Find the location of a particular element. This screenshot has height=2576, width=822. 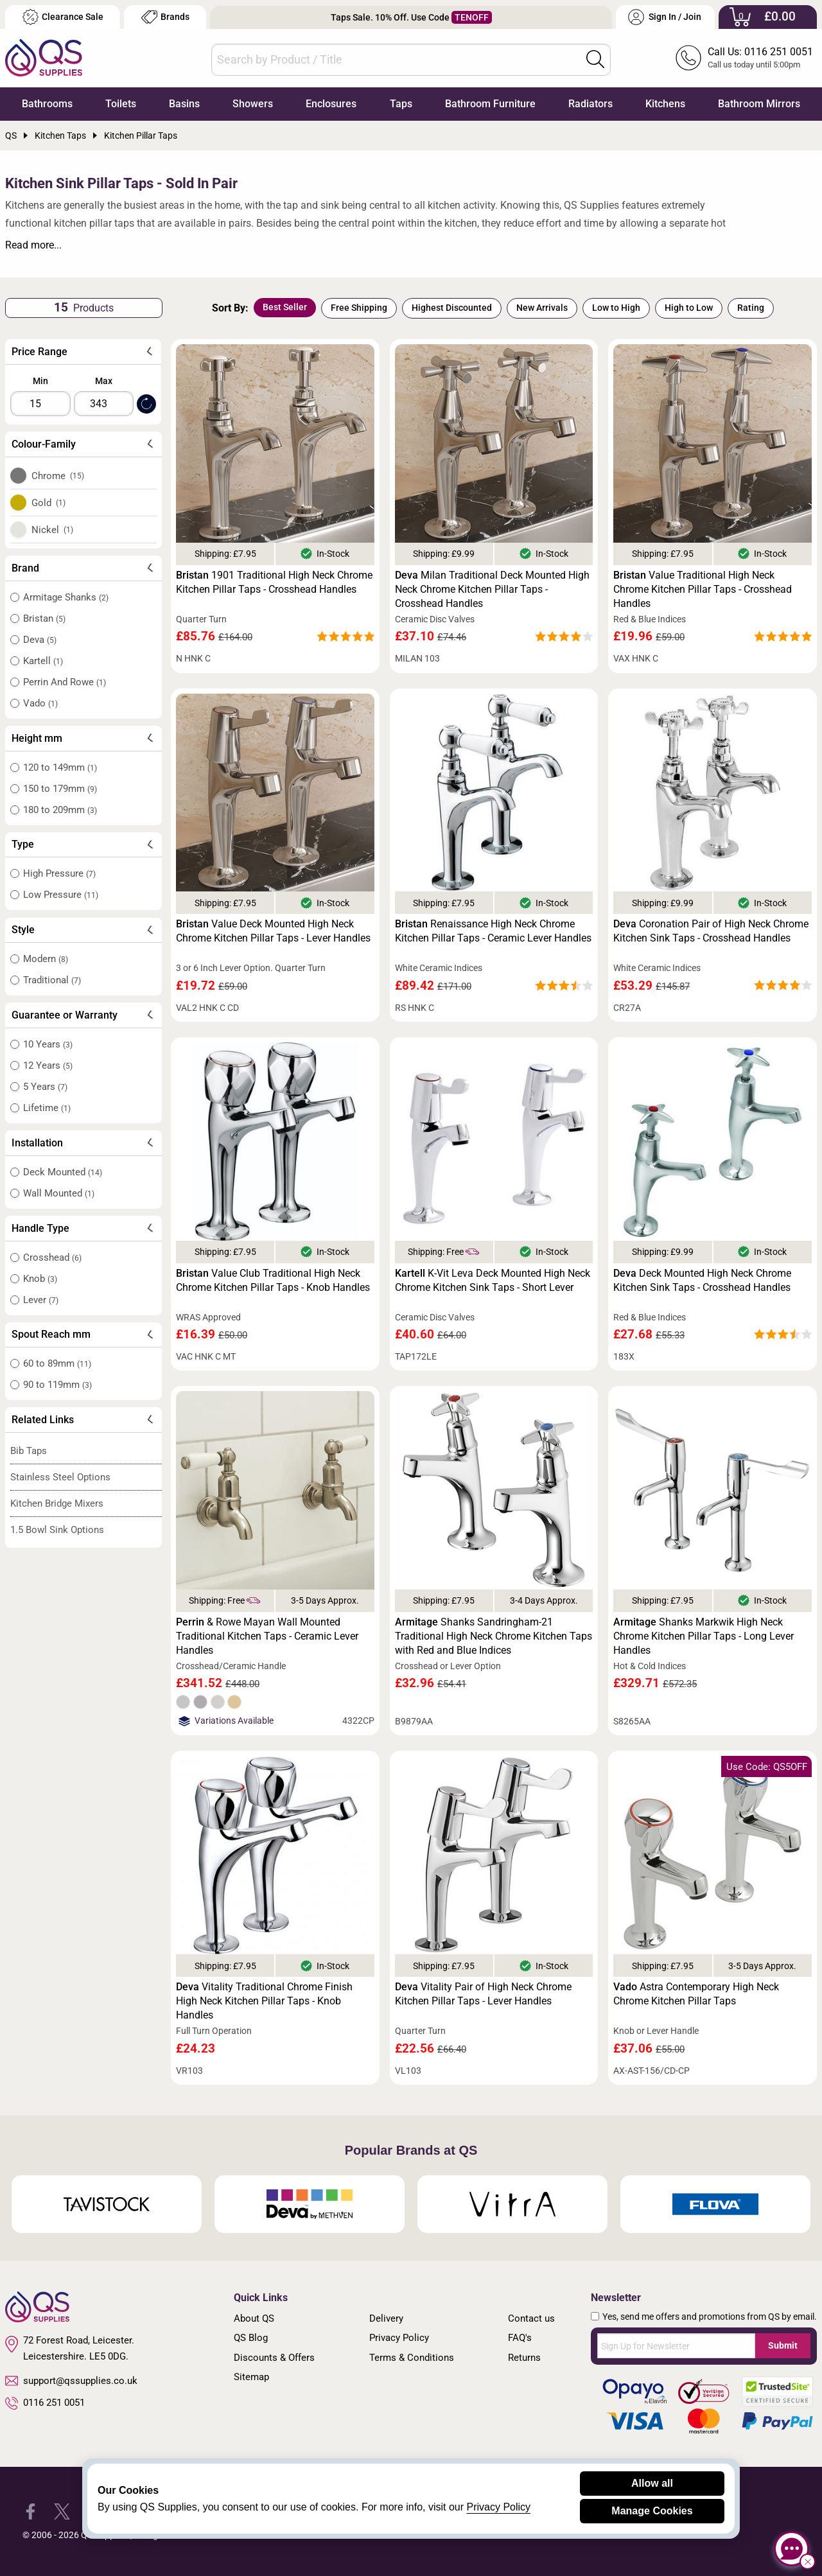

Value Deck Mounted High Neck Chrome Kitchen Pillar Taps - Lever Handles is located at coordinates (273, 931).